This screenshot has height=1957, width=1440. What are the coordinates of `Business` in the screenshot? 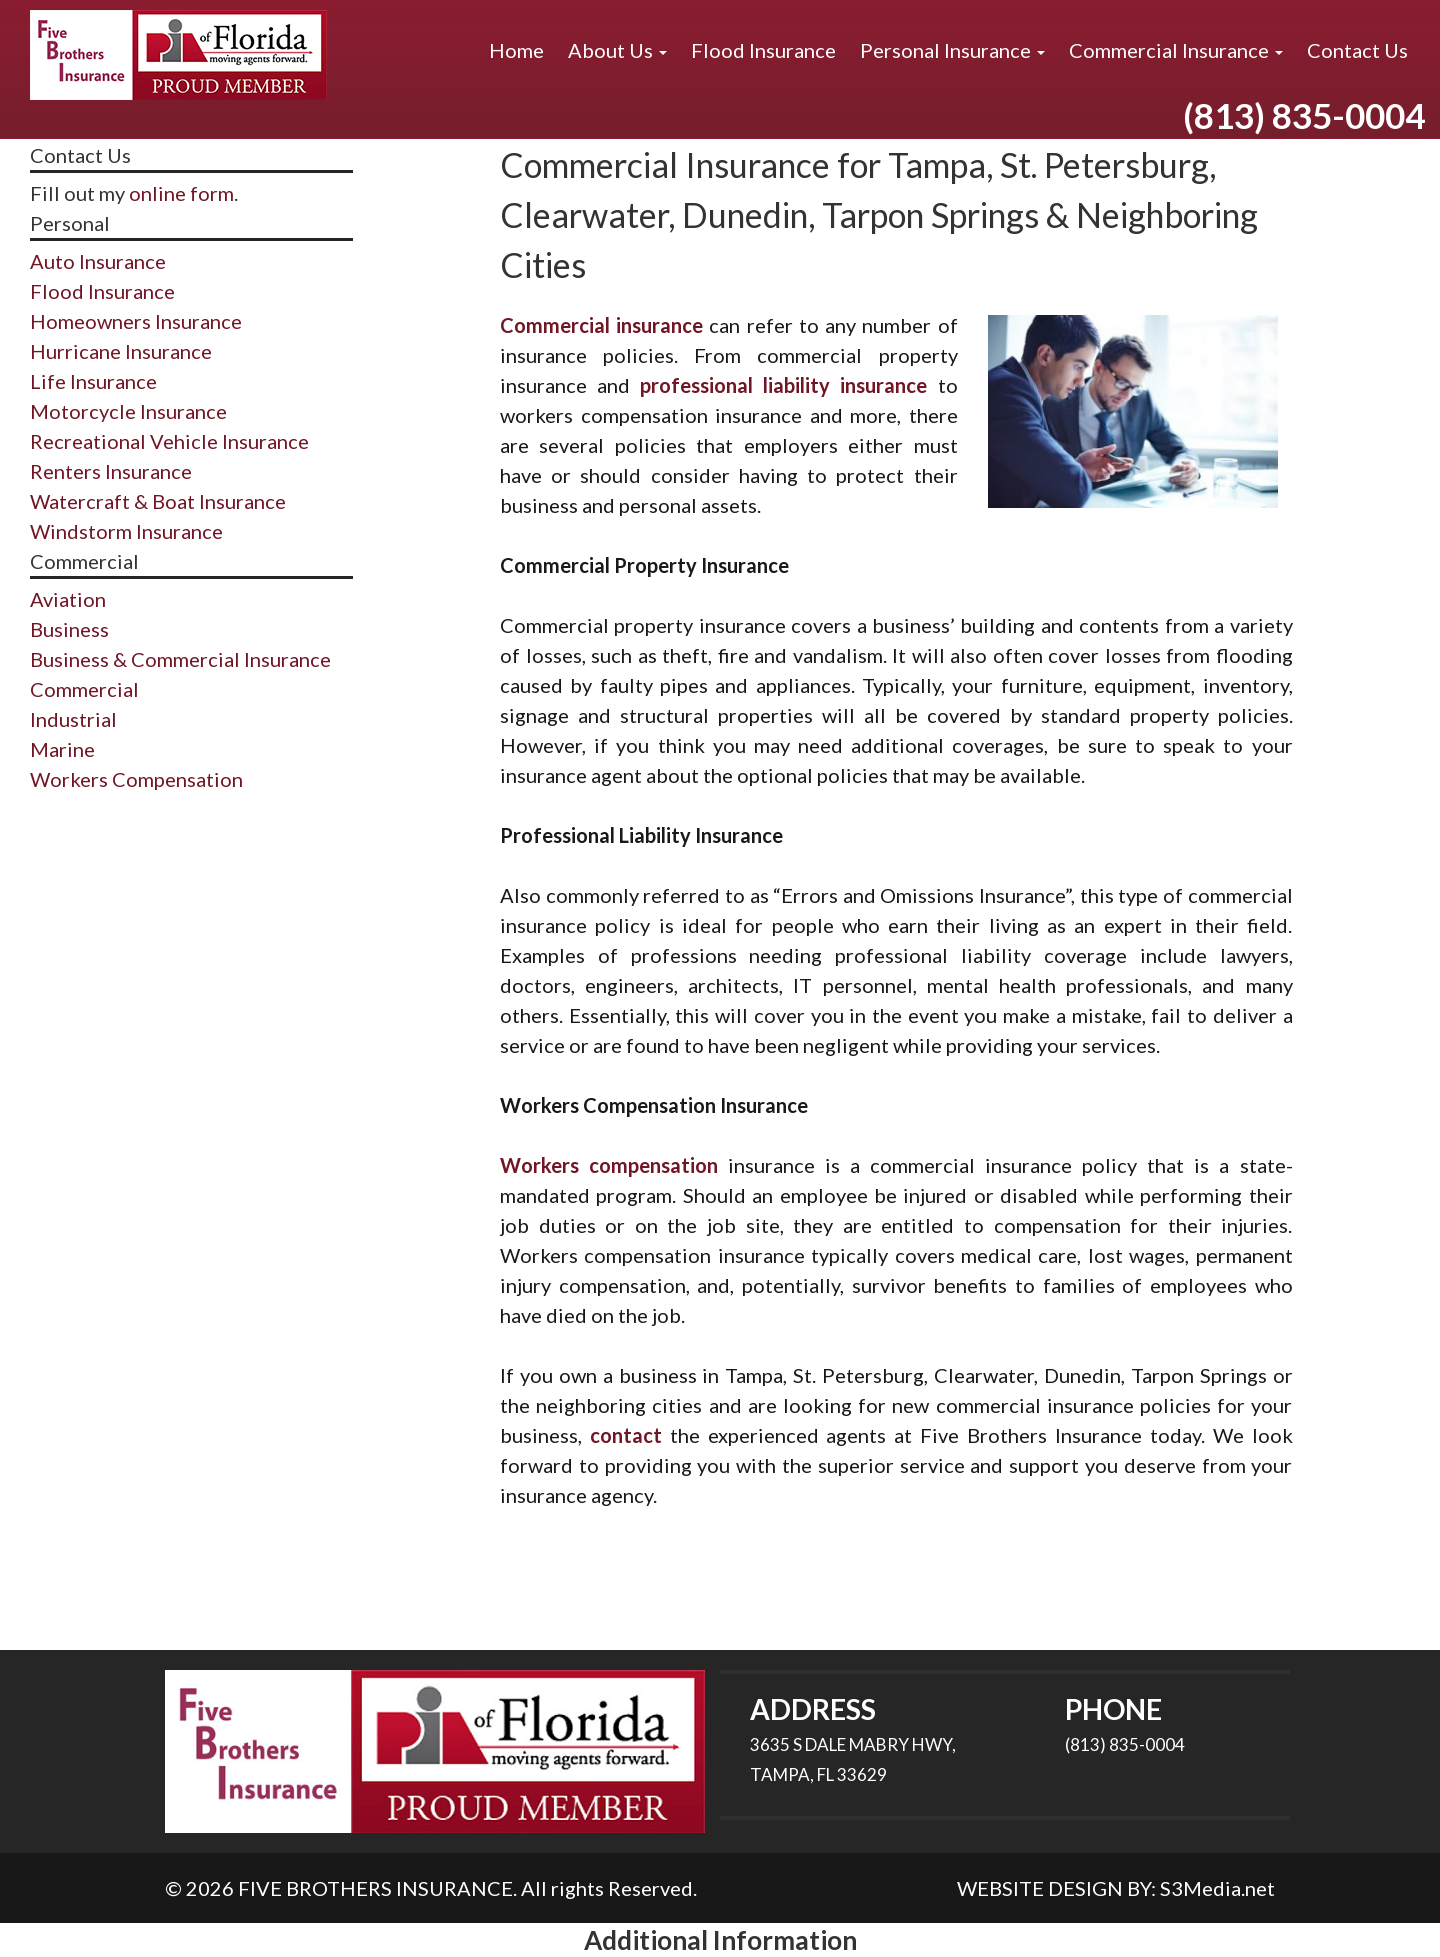 It's located at (69, 629).